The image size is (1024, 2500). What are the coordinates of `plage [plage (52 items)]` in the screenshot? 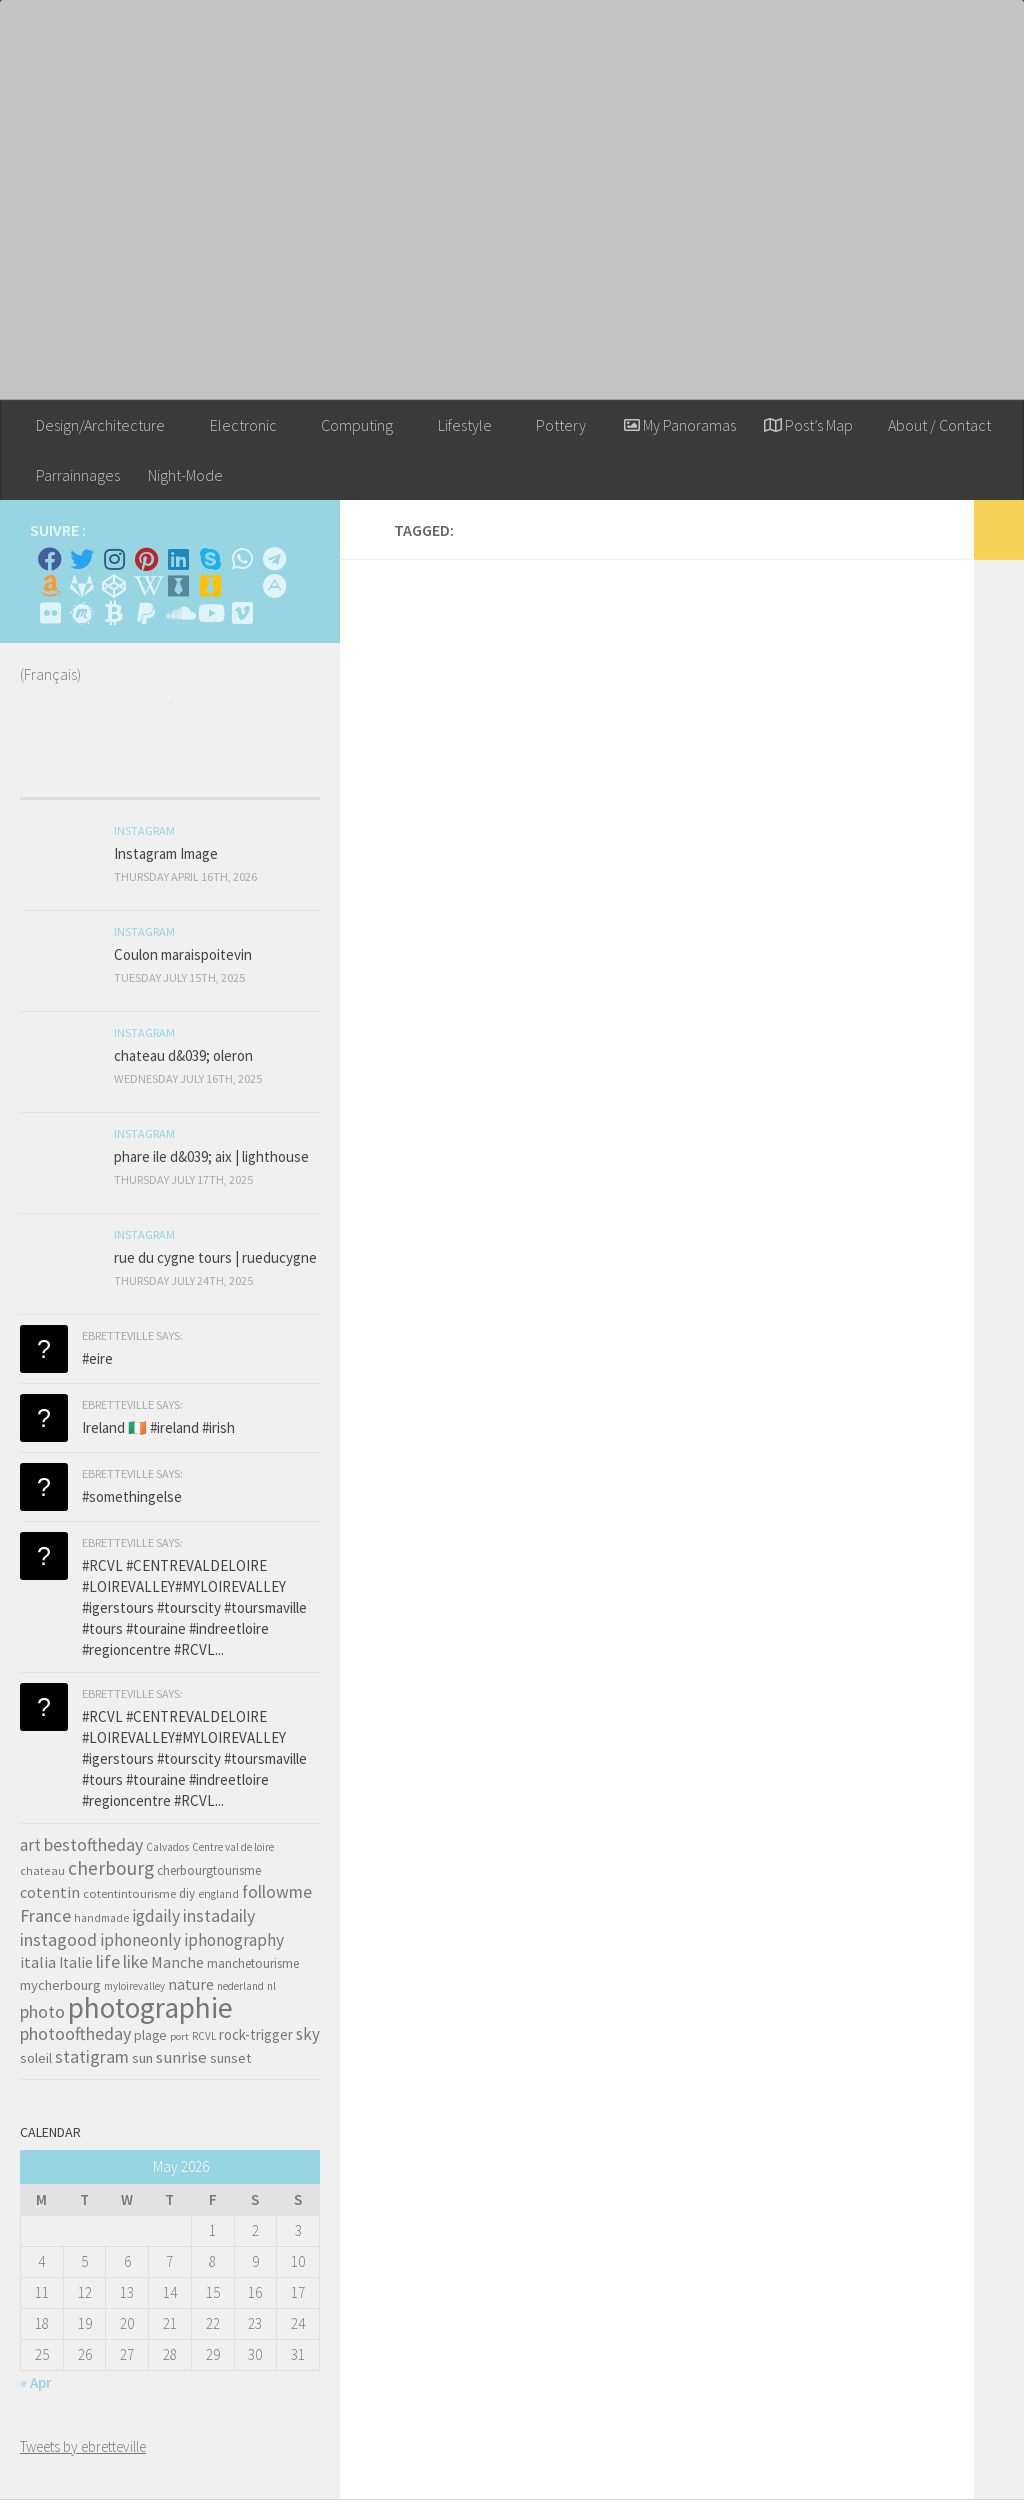 It's located at (150, 2035).